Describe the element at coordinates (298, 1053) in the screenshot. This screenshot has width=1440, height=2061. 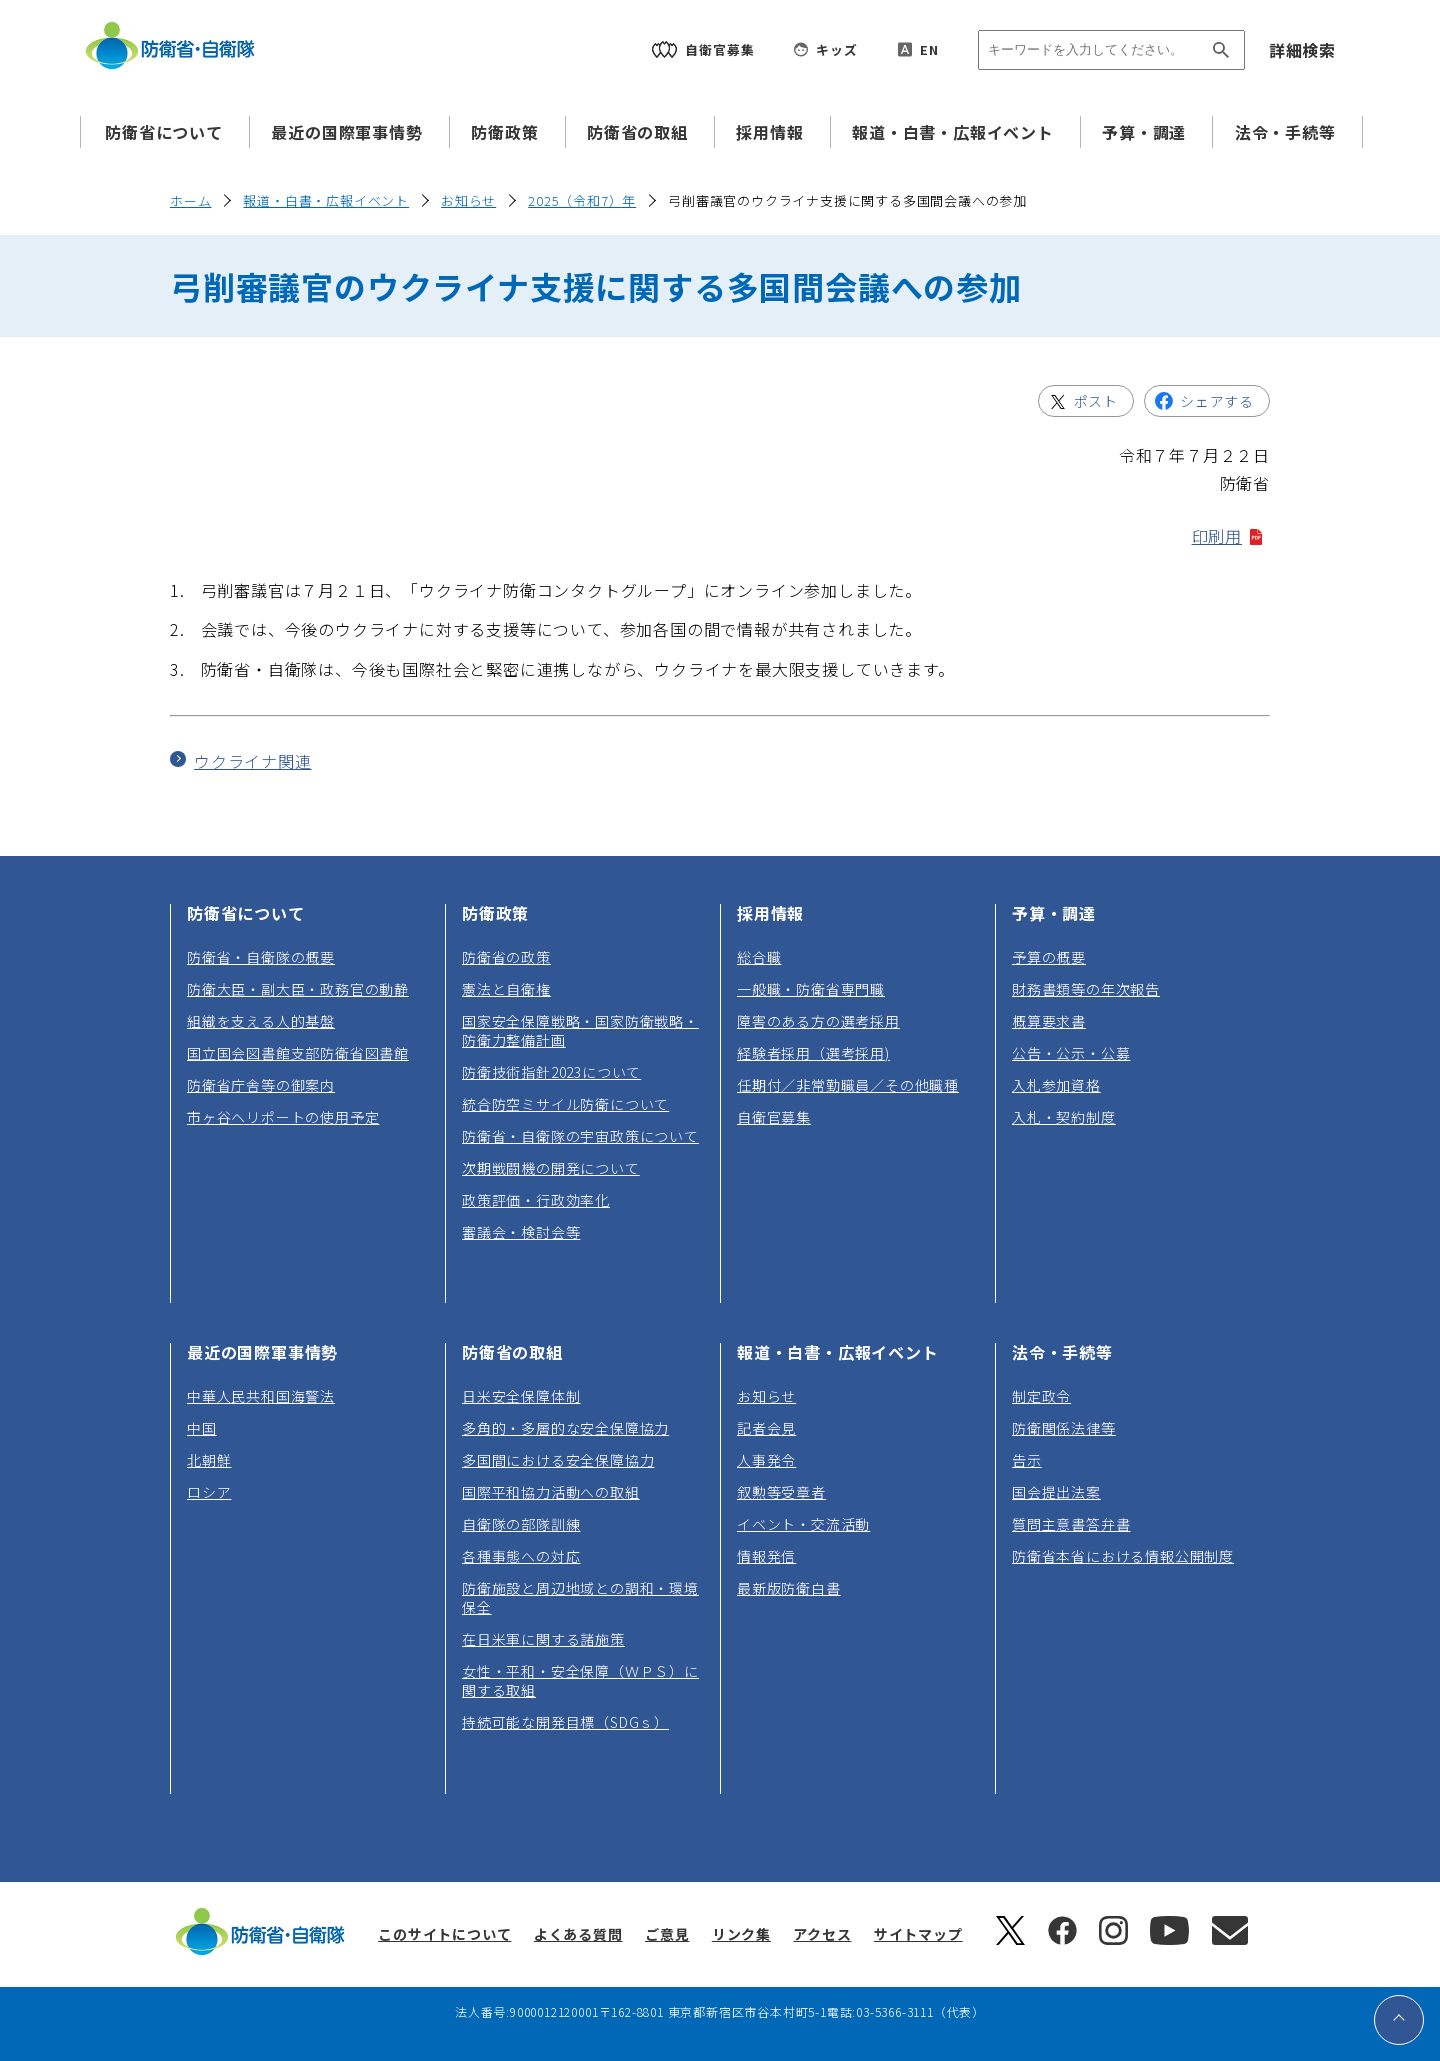
I see `国立国会図書館支部防衛省図書館` at that location.